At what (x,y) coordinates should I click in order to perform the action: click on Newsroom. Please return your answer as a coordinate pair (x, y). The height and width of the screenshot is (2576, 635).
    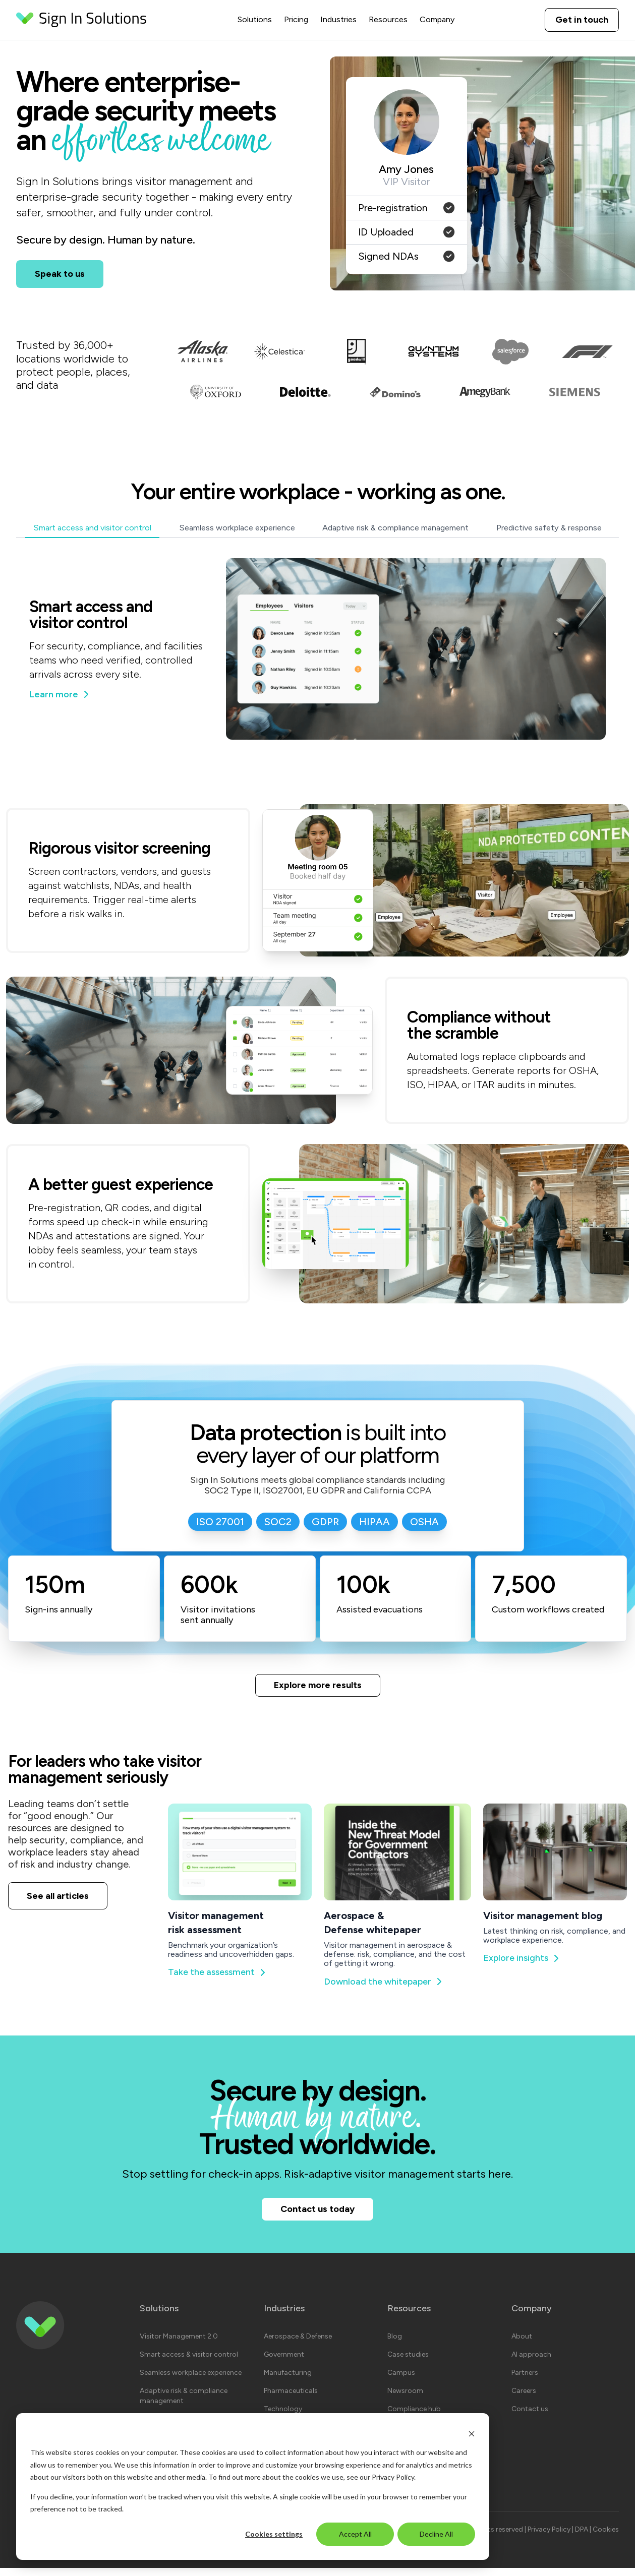
    Looking at the image, I should click on (405, 2398).